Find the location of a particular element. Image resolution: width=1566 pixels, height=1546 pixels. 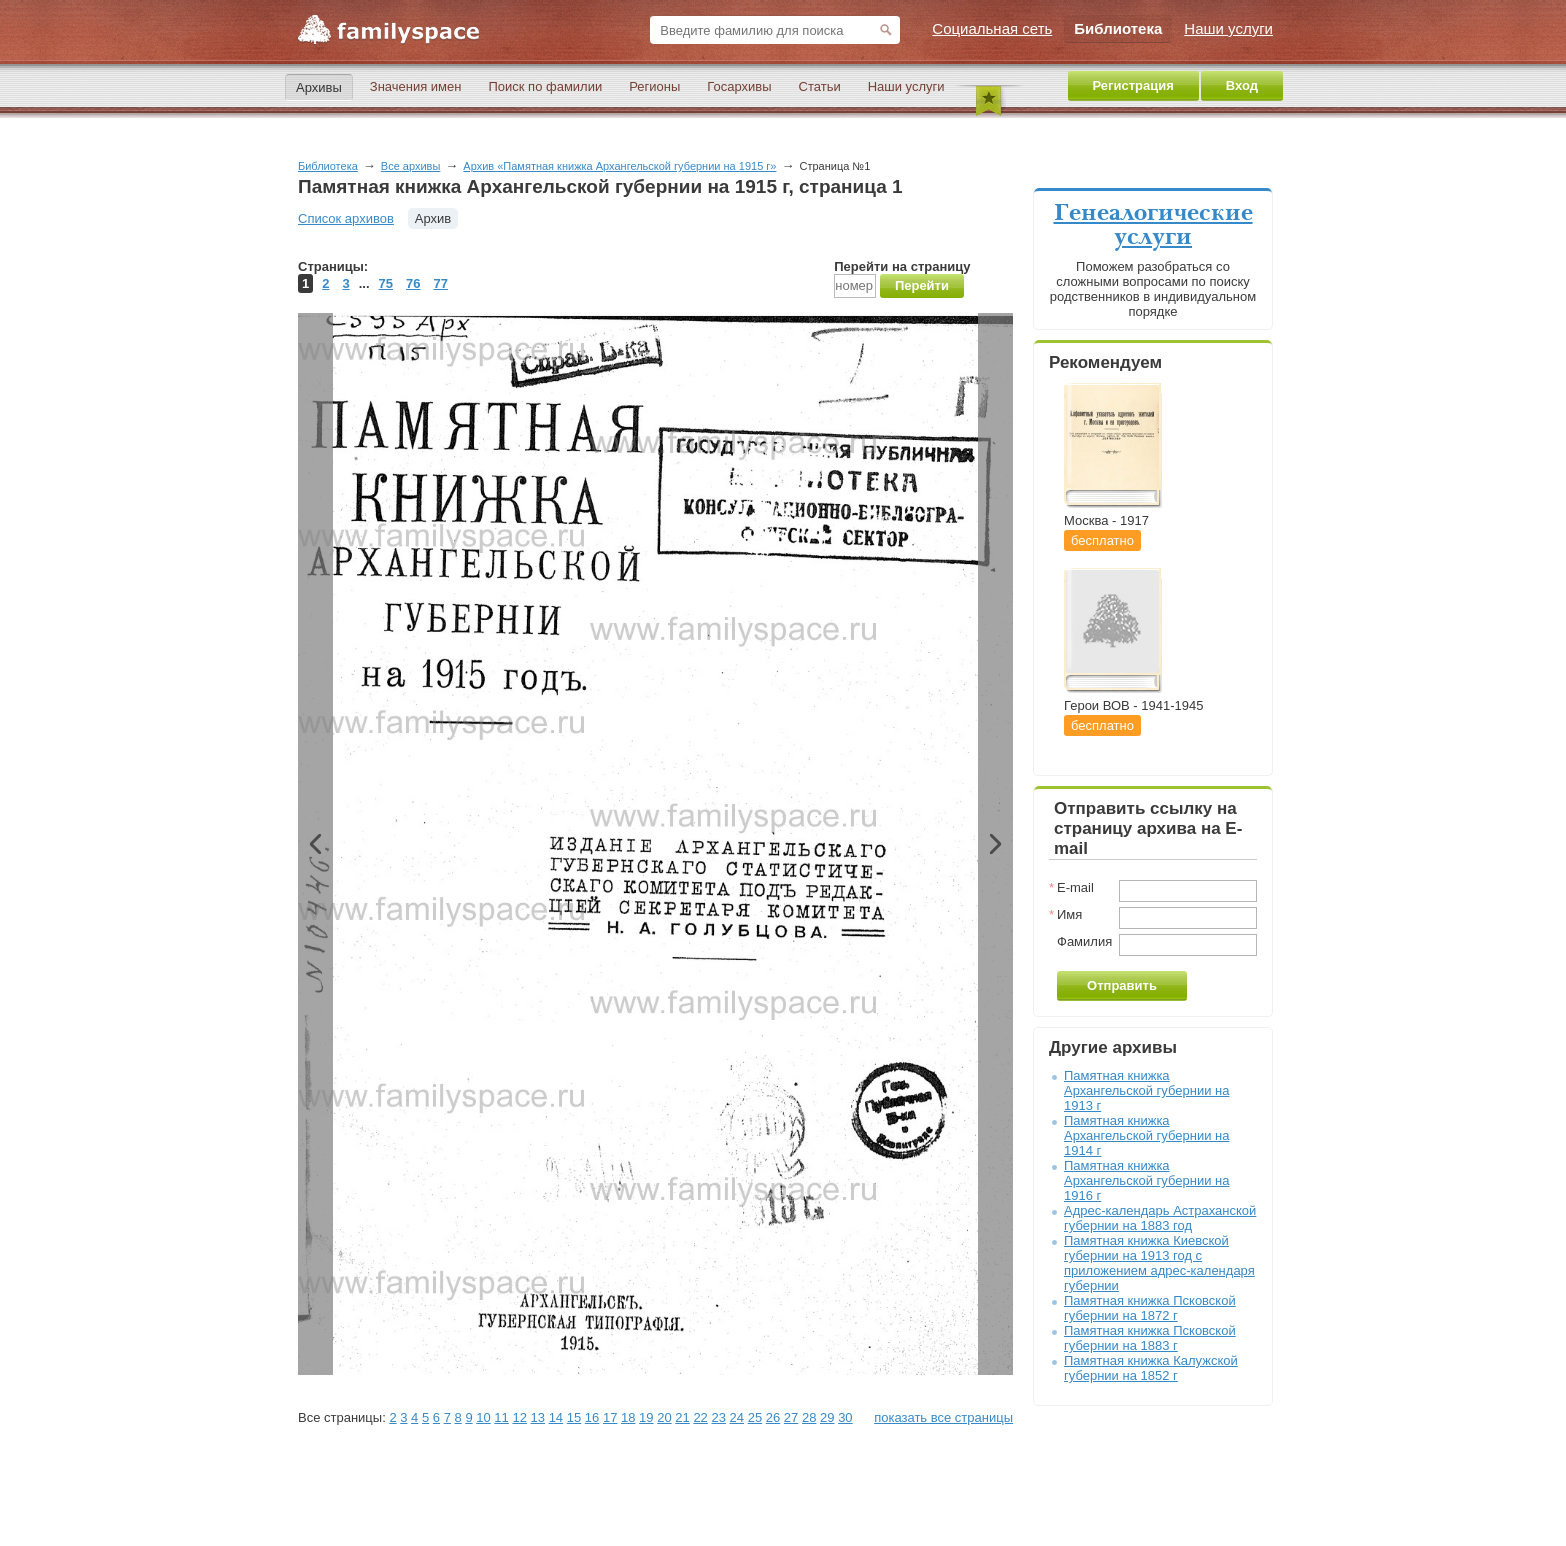

23 is located at coordinates (718, 1417).